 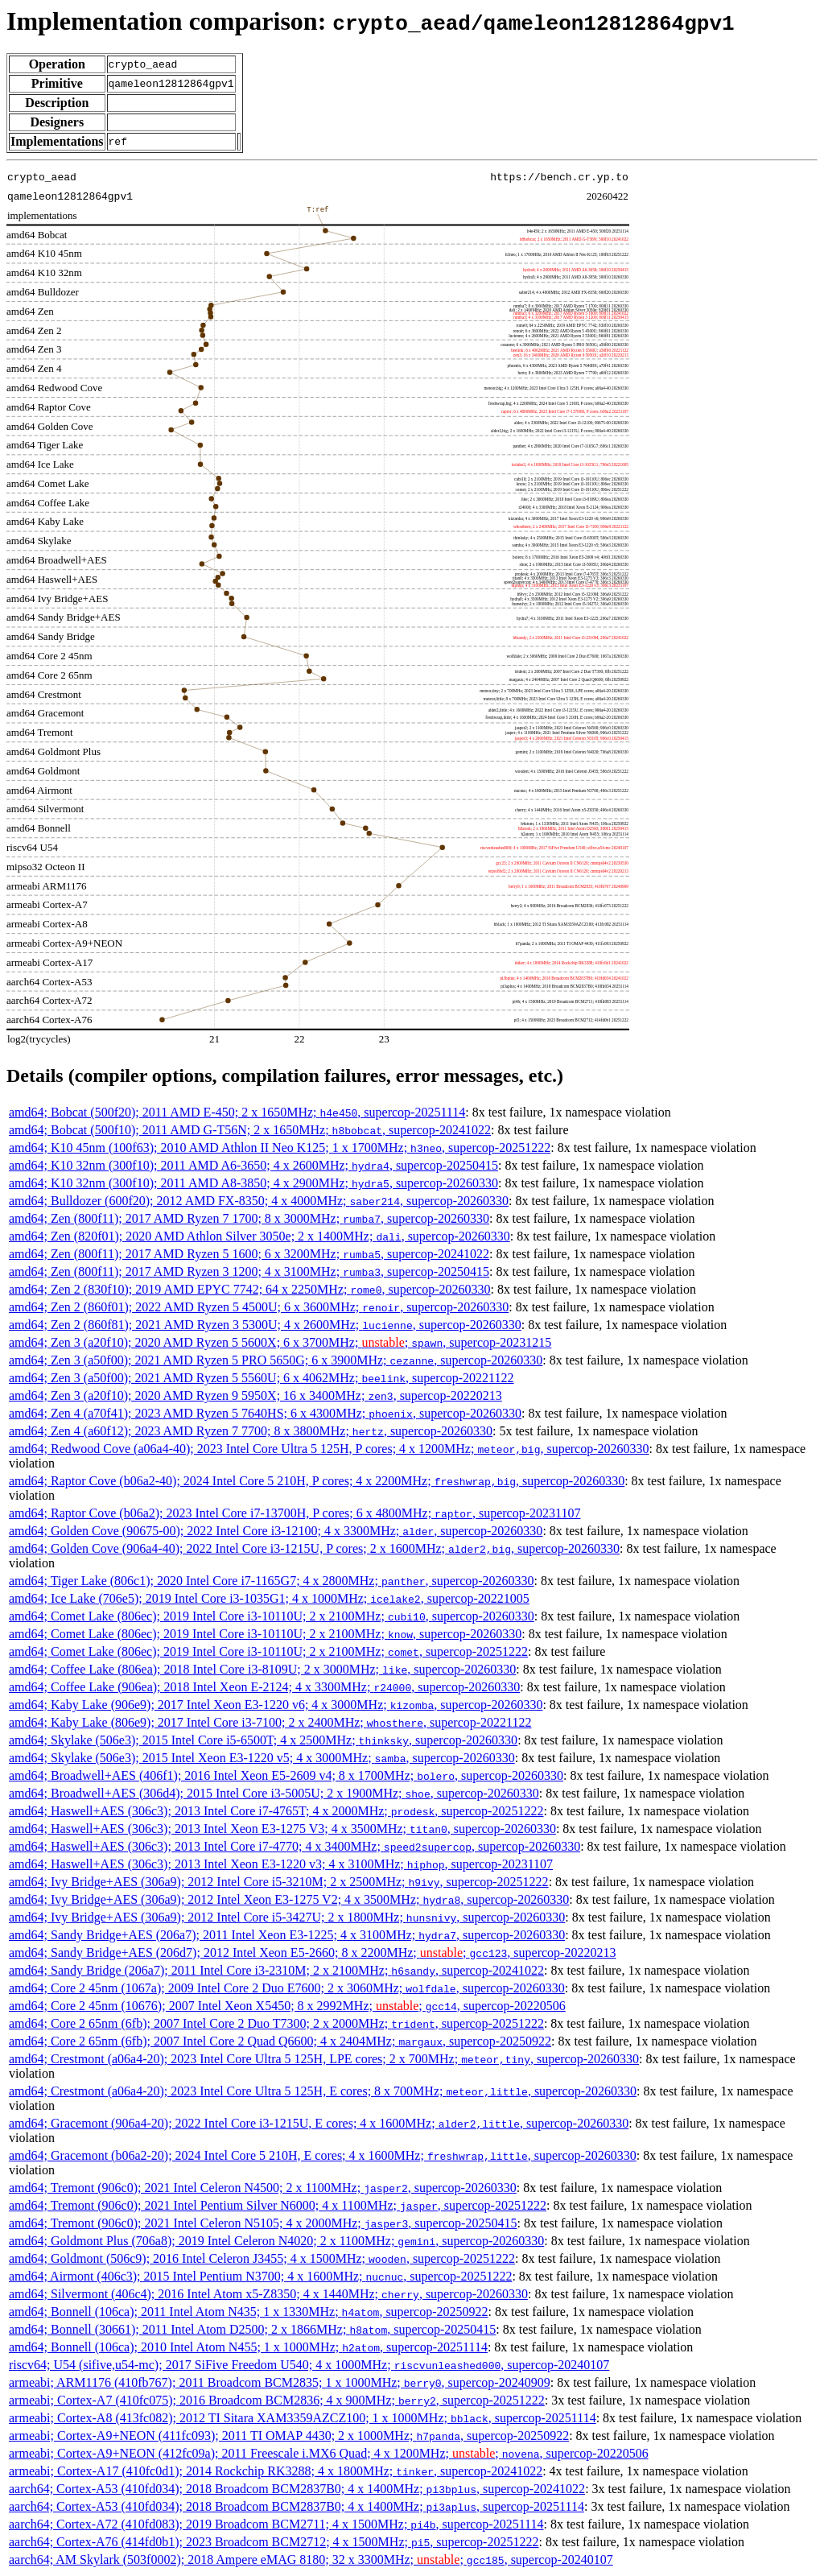 I want to click on armeabi; Cortex-A8 (413fc082); 2012 TI Sitara XAM3359AZCZ100; 1 x 1000MHz; , supercop-20251114, so click(x=302, y=2418).